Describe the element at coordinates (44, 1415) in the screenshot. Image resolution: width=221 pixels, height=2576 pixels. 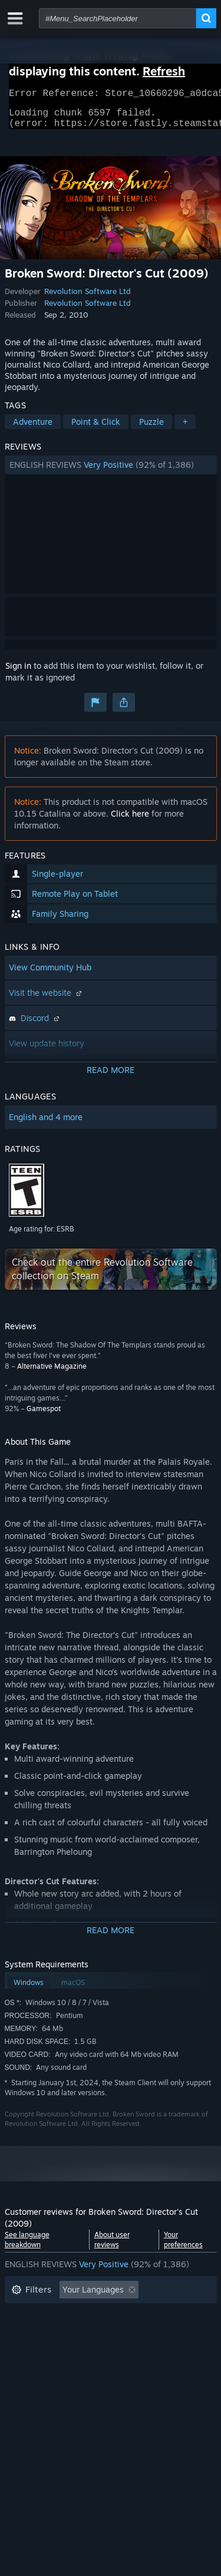
I see `Gamespot` at that location.